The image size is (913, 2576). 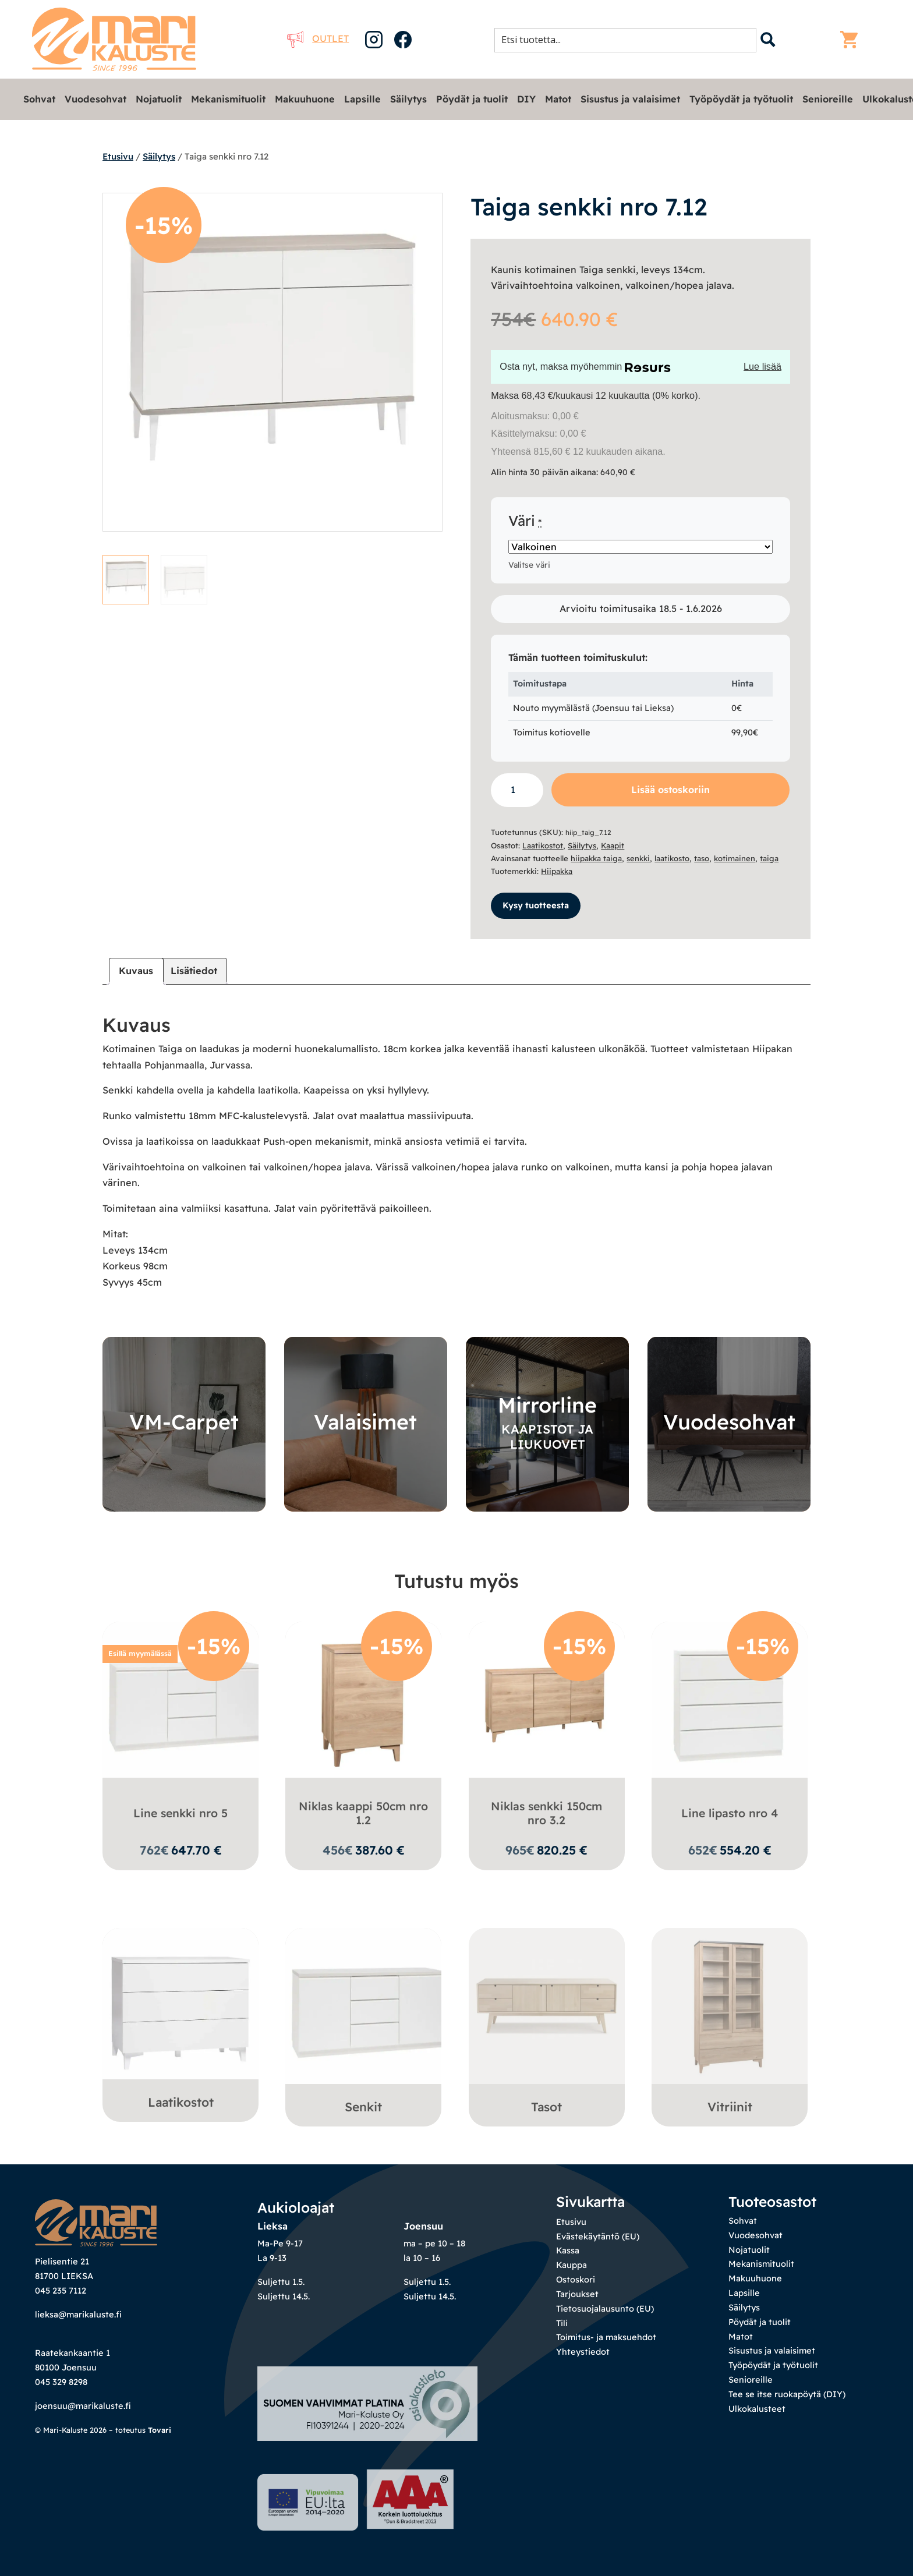 I want to click on Toimitus- ja maksuehdot, so click(x=606, y=2337).